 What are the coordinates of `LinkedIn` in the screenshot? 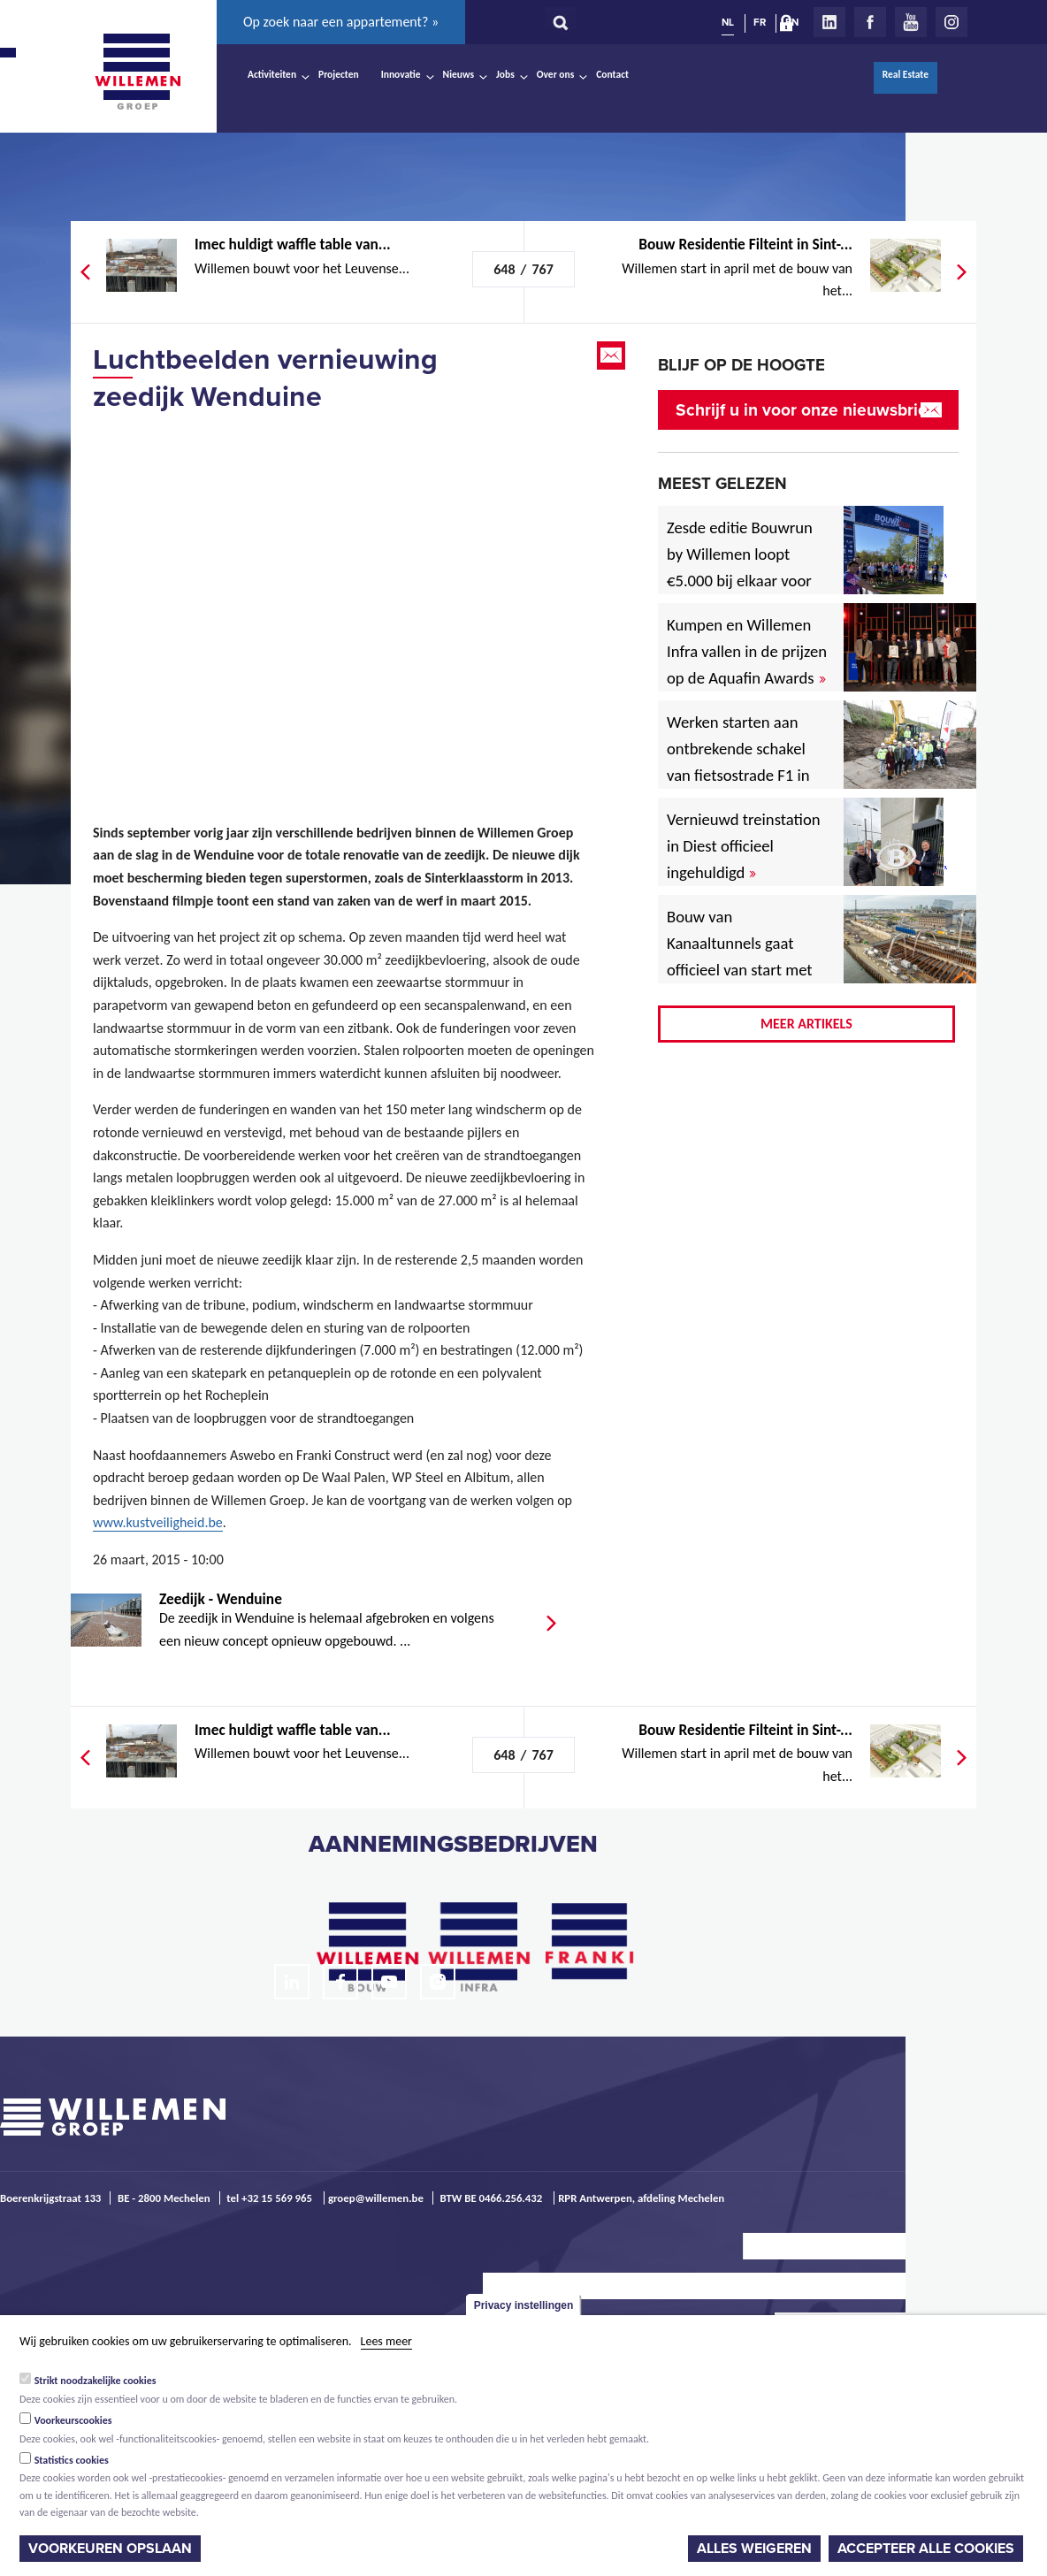 It's located at (829, 22).